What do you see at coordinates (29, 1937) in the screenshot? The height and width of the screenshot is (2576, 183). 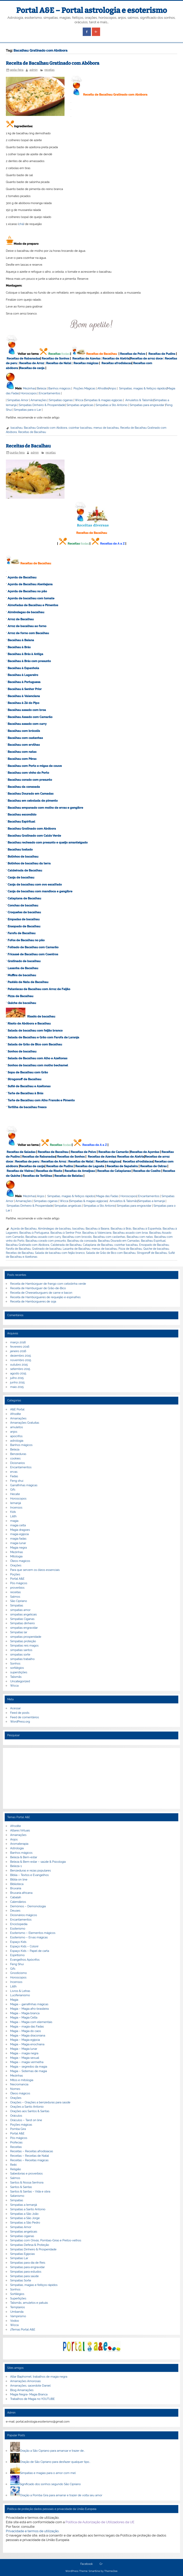 I see `Esoterismo – Ervas mágicas` at bounding box center [29, 1937].